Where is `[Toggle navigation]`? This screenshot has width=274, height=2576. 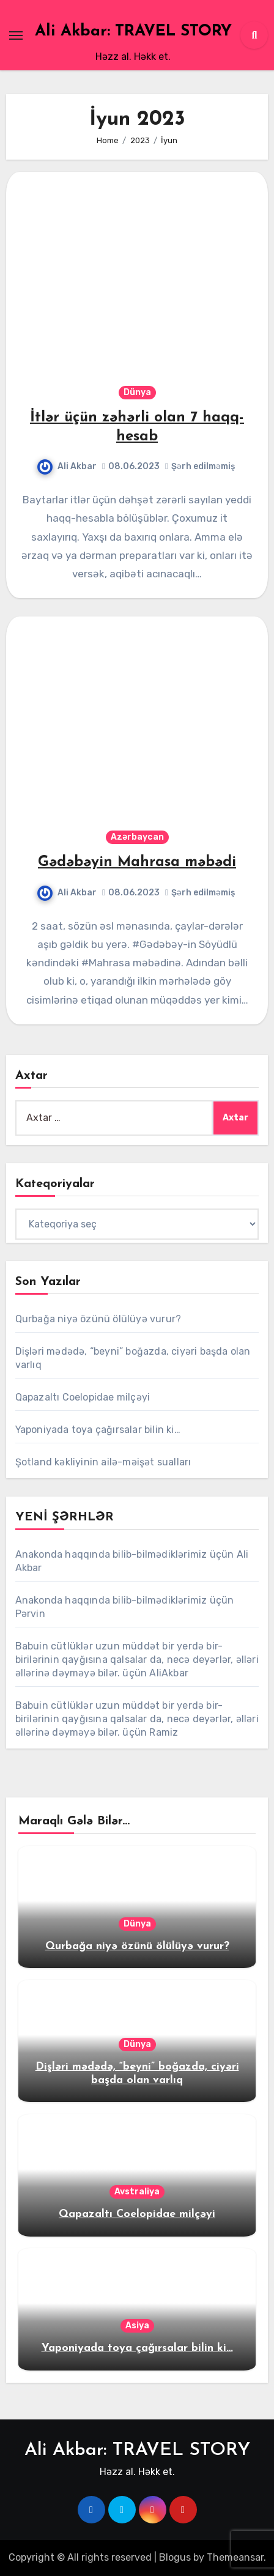
[Toggle navigation] is located at coordinates (16, 35).